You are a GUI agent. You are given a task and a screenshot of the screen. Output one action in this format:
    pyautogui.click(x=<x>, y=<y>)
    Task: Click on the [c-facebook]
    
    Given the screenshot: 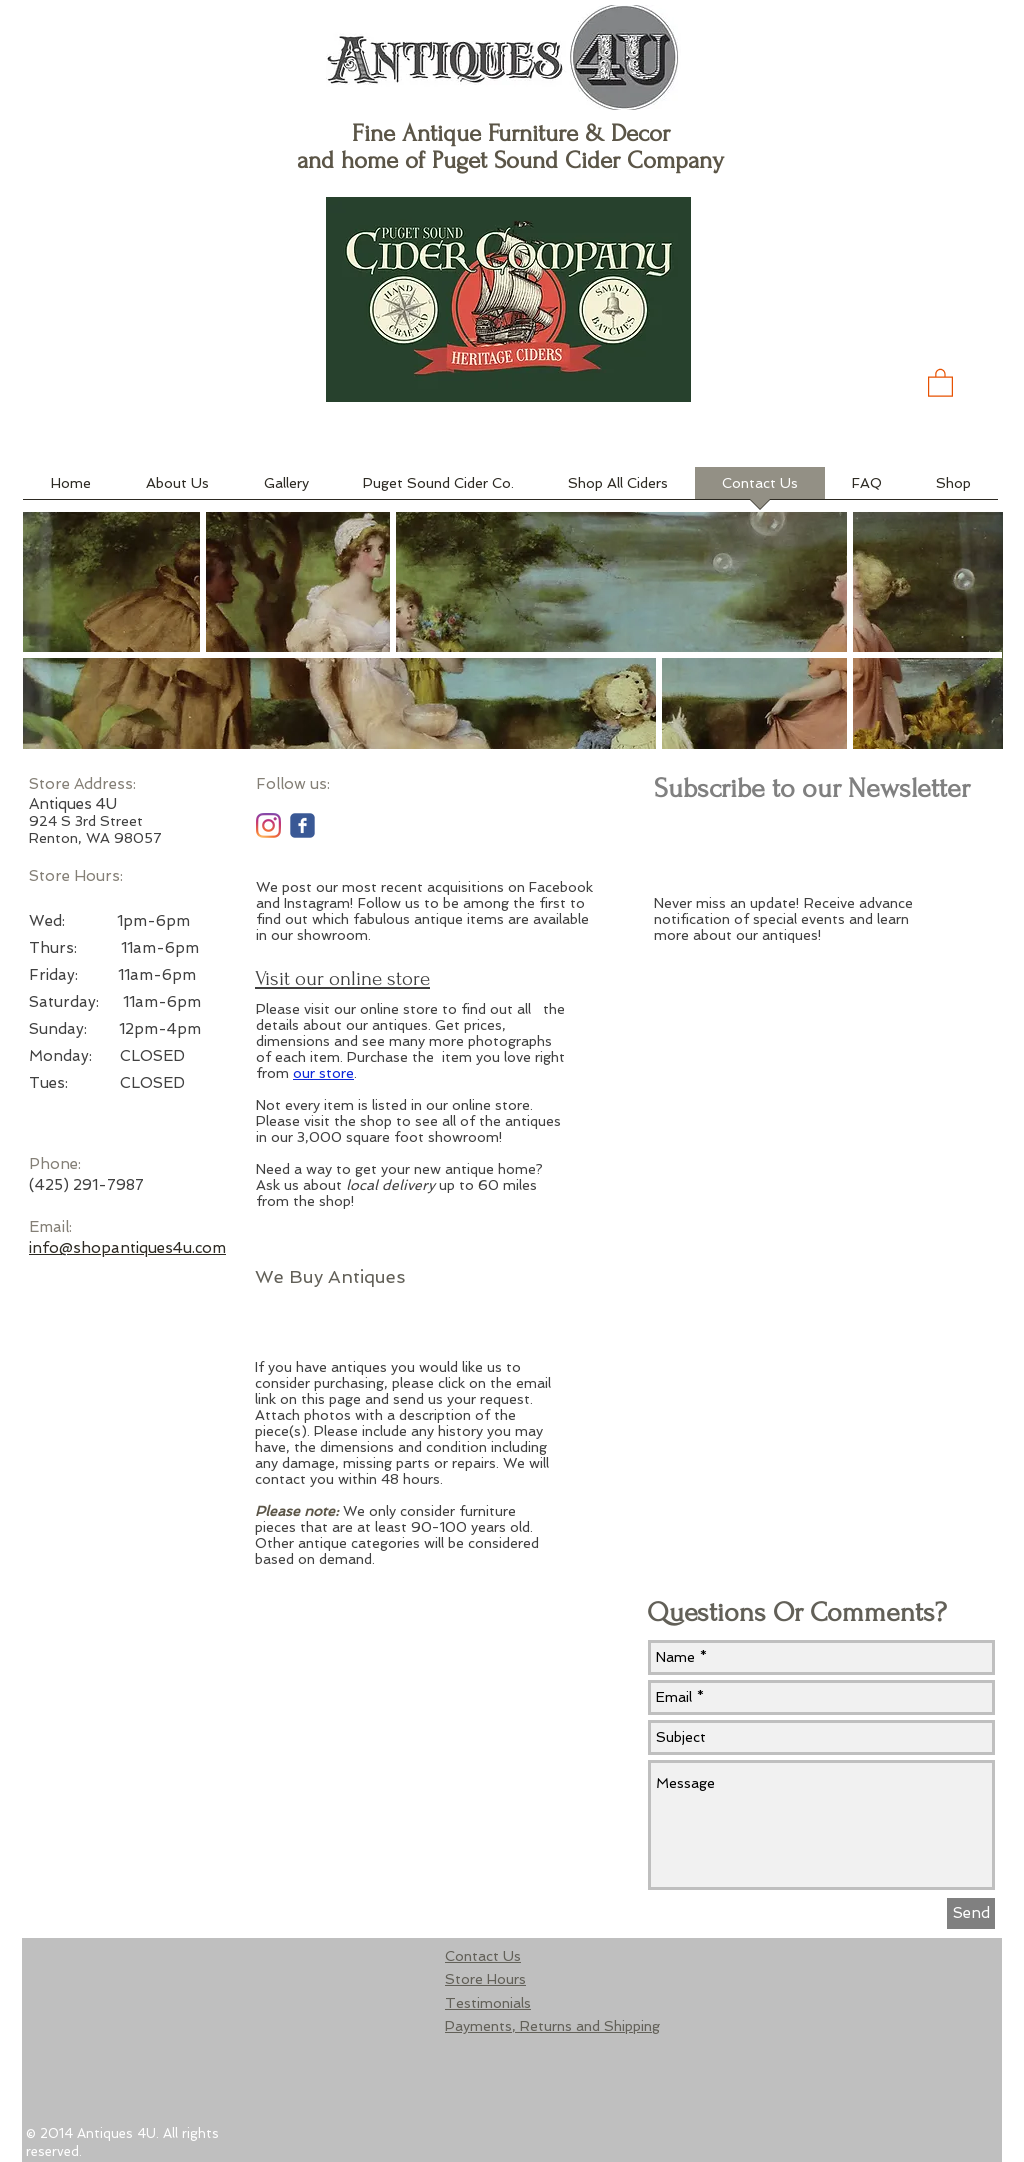 What is the action you would take?
    pyautogui.click(x=302, y=825)
    